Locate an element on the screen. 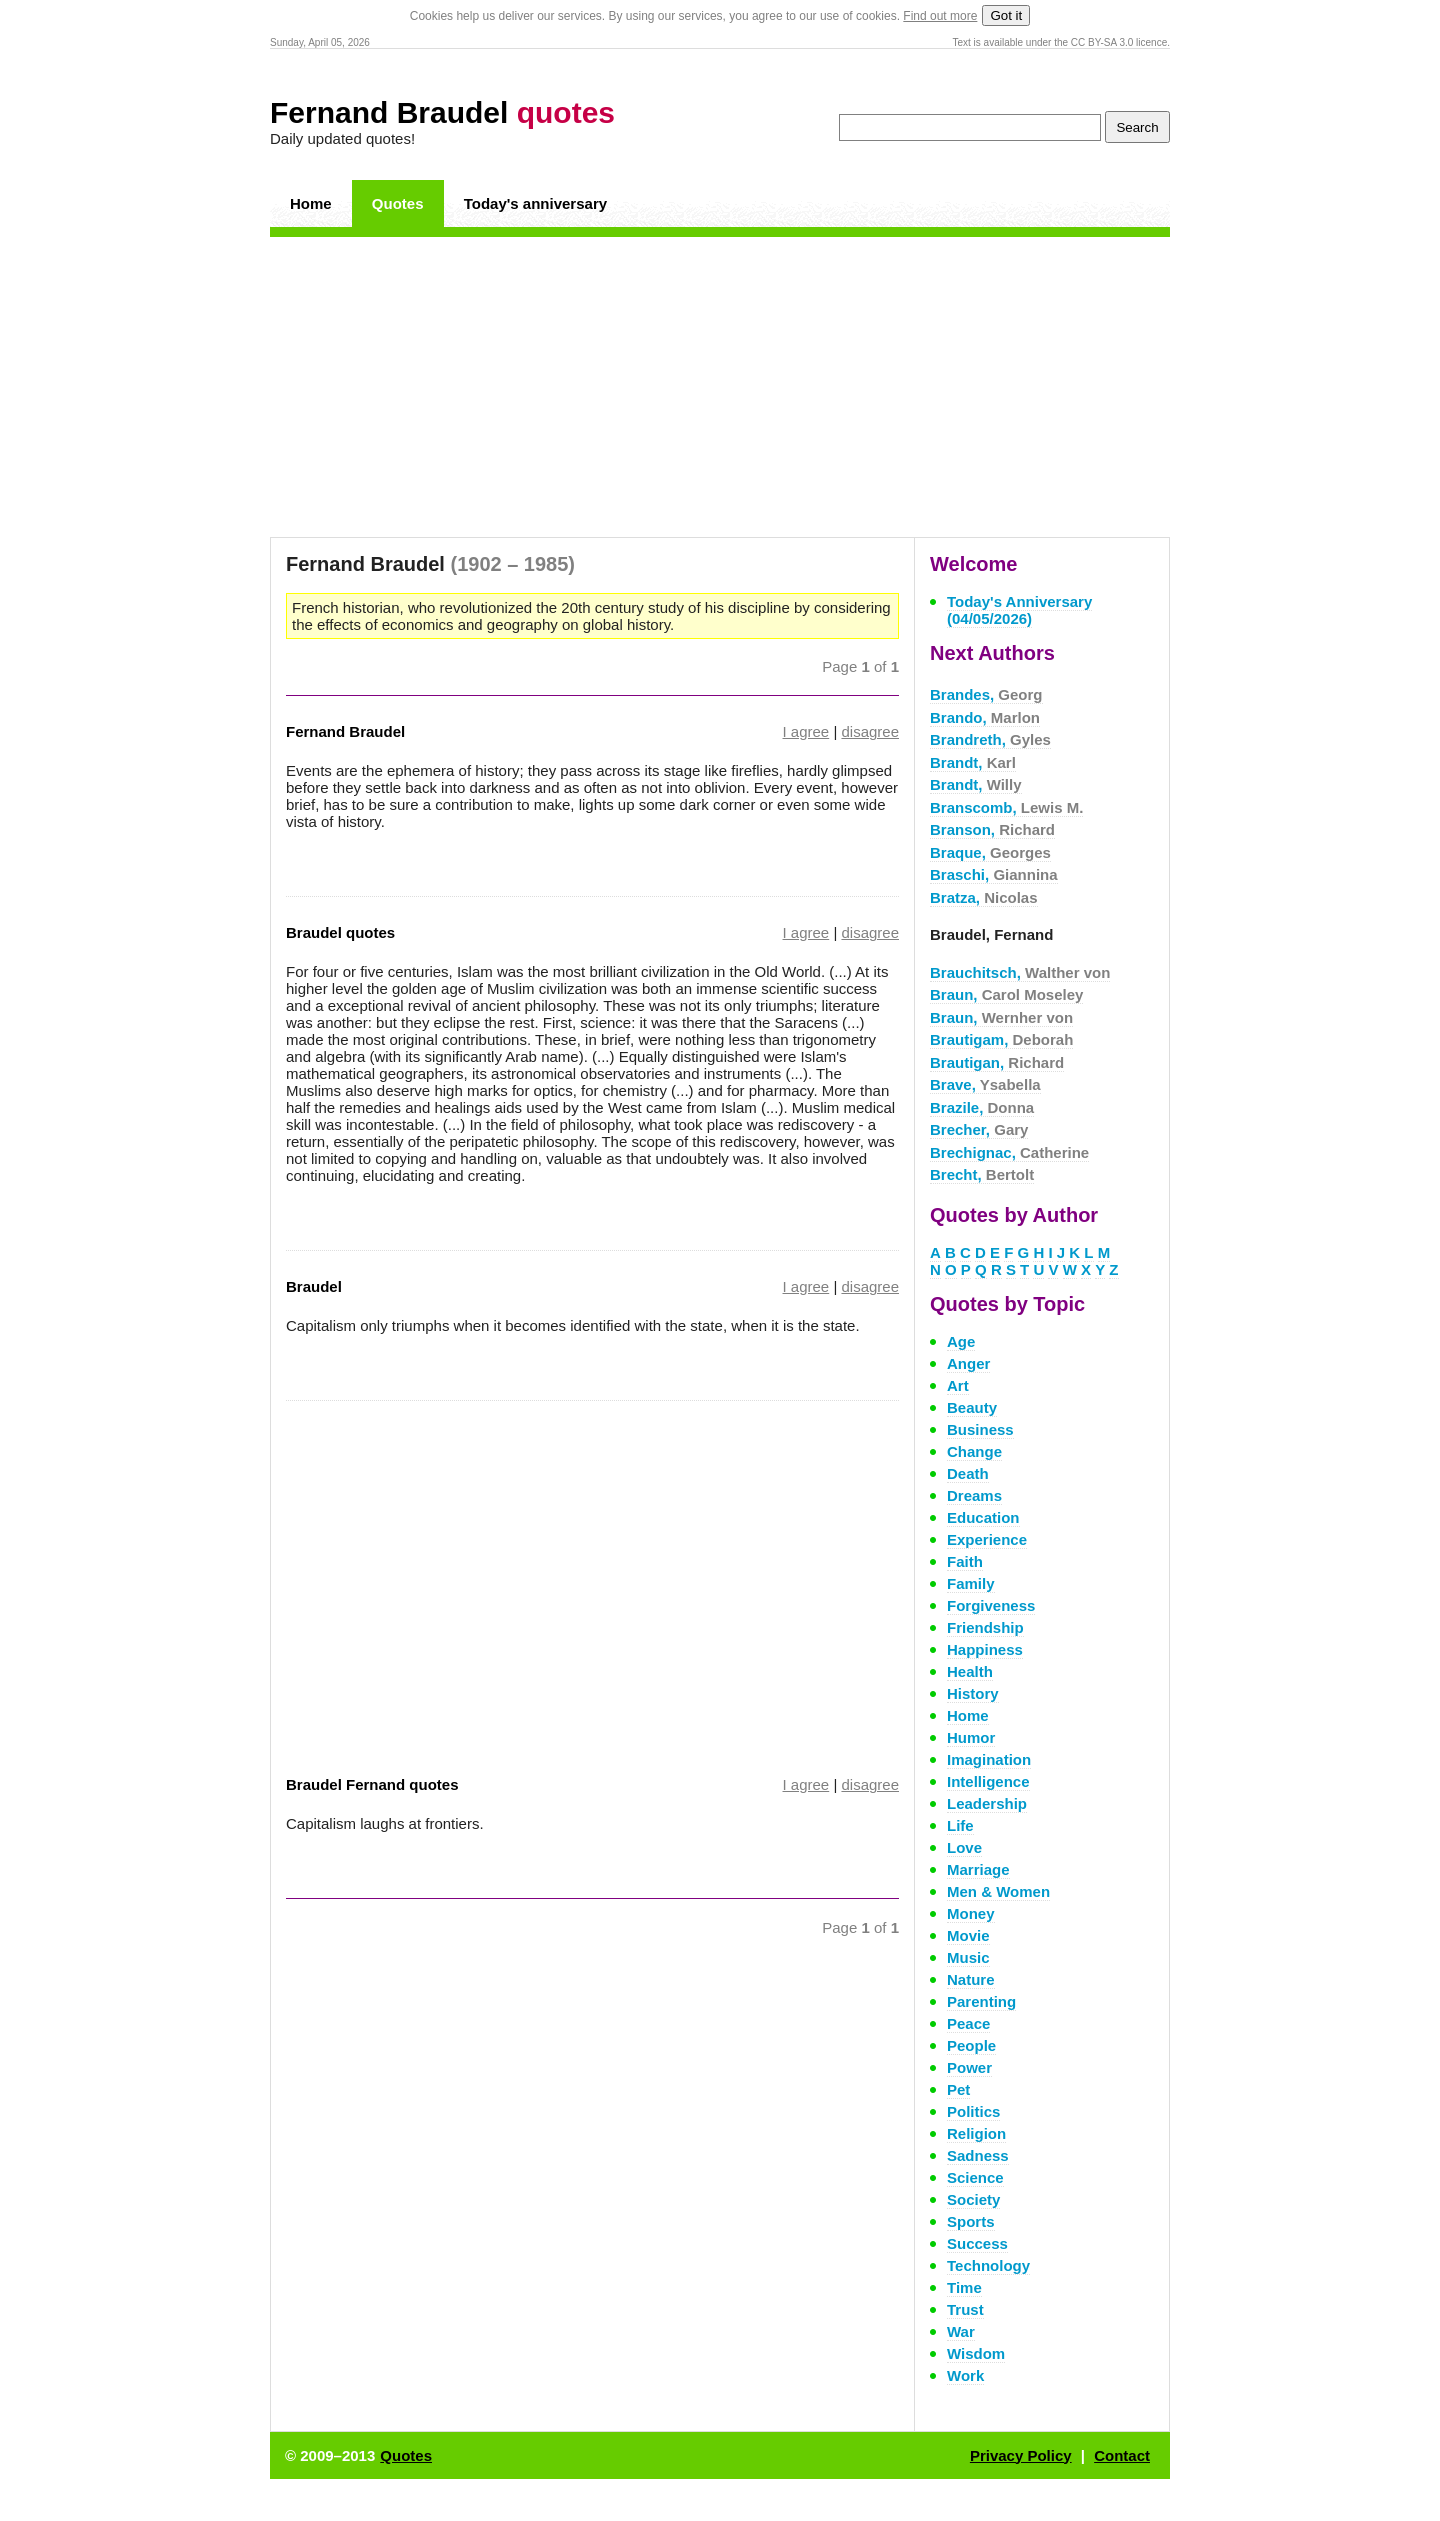  Brautigan, is located at coordinates (997, 1062).